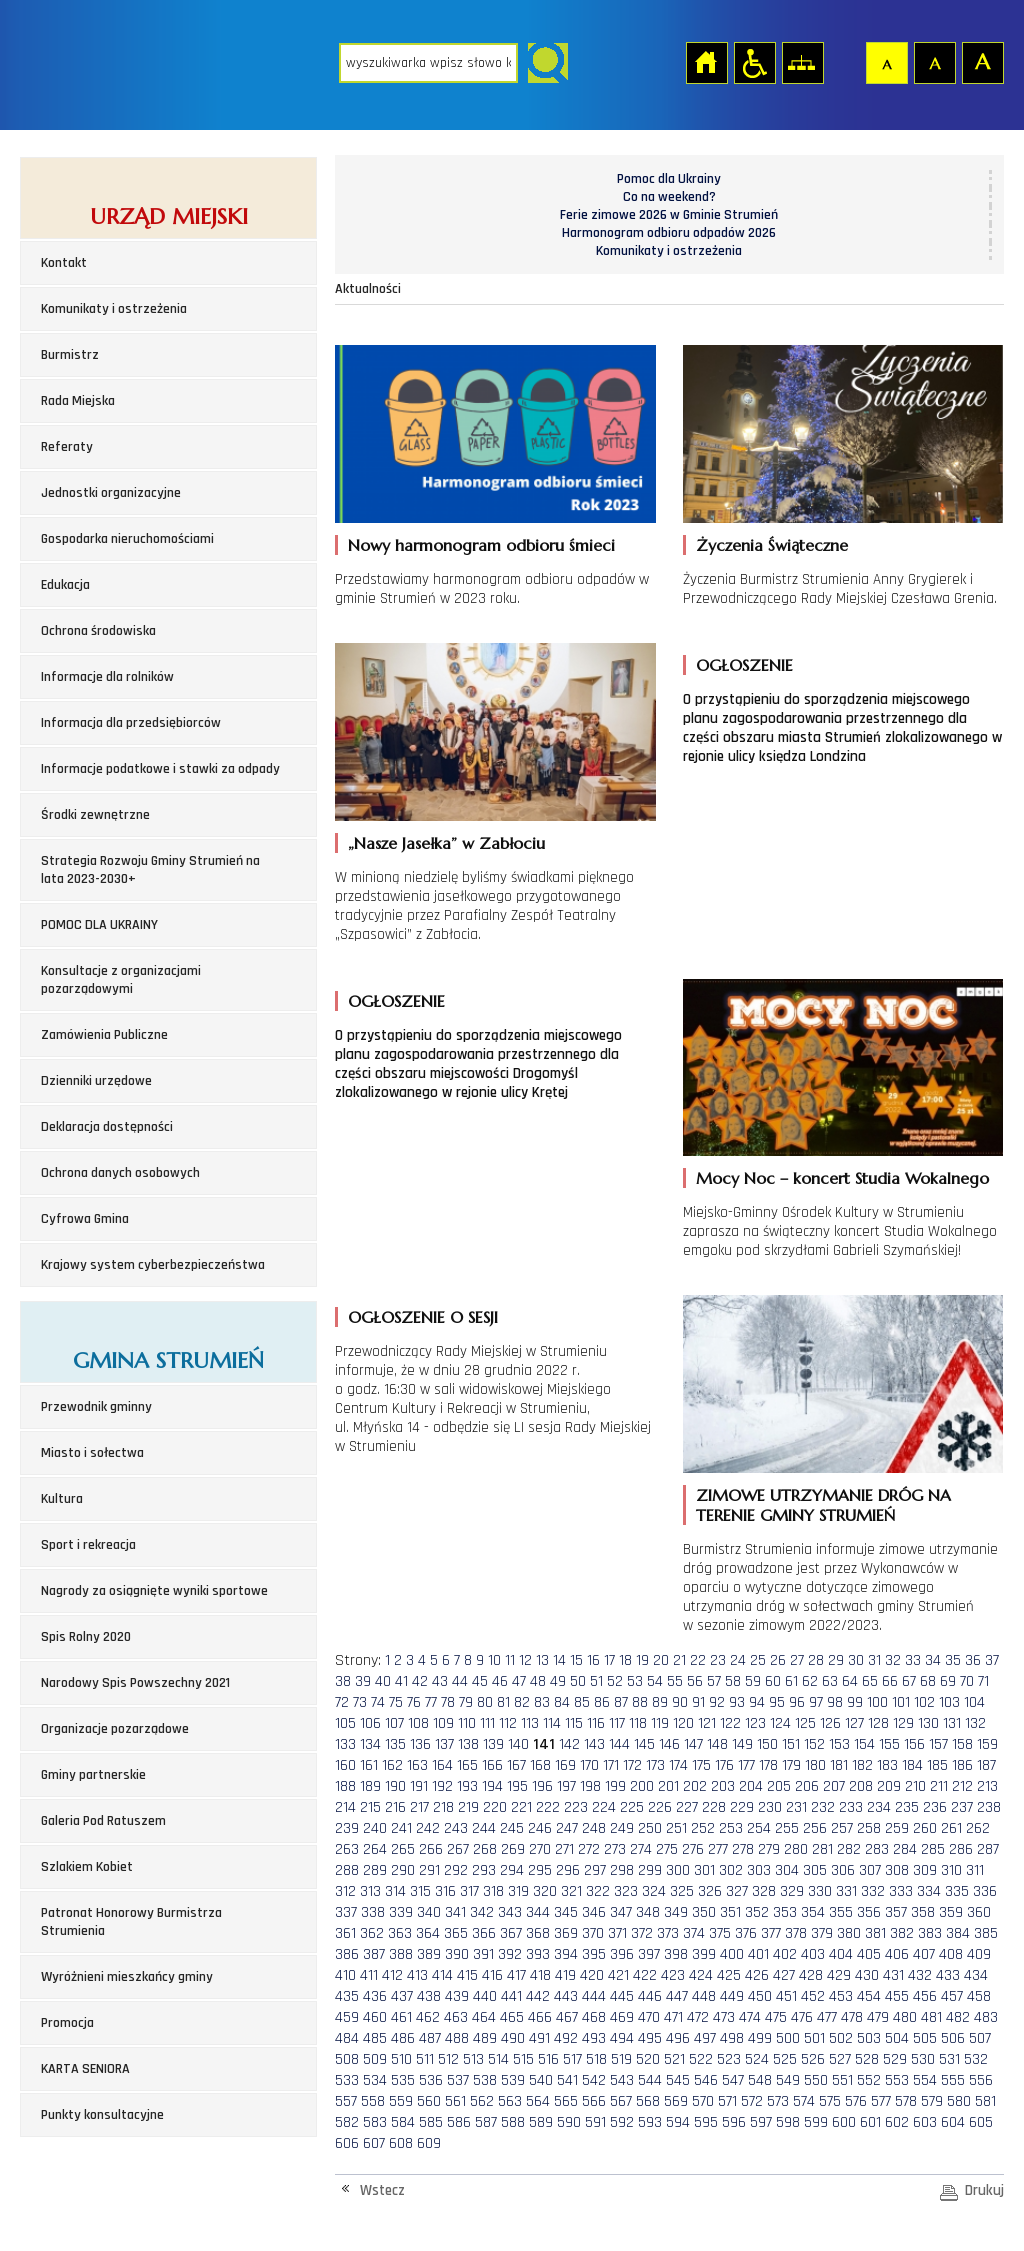 This screenshot has width=1024, height=2251. Describe the element at coordinates (932, 2101) in the screenshot. I see `579` at that location.